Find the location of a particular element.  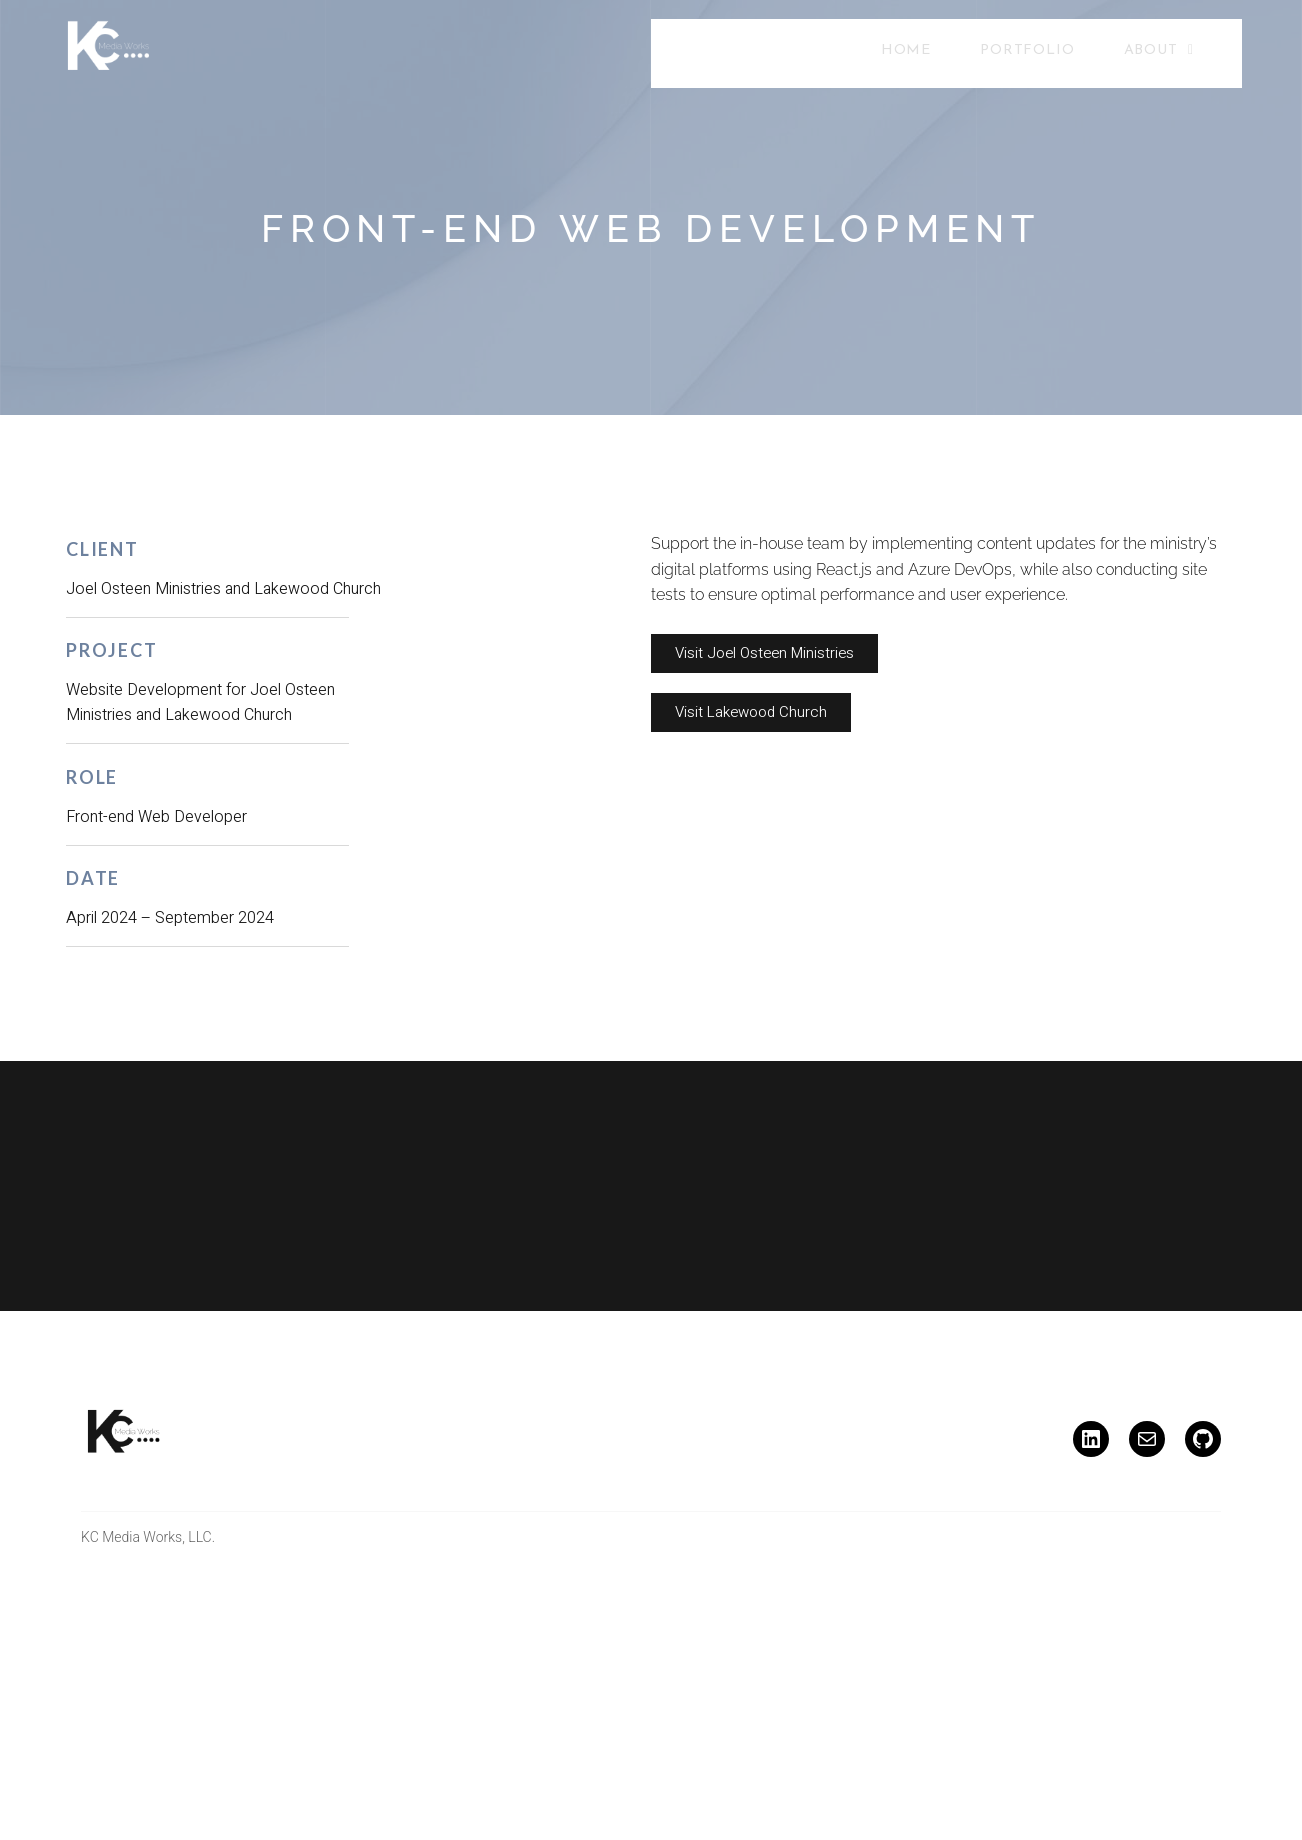

Home is located at coordinates (907, 52).